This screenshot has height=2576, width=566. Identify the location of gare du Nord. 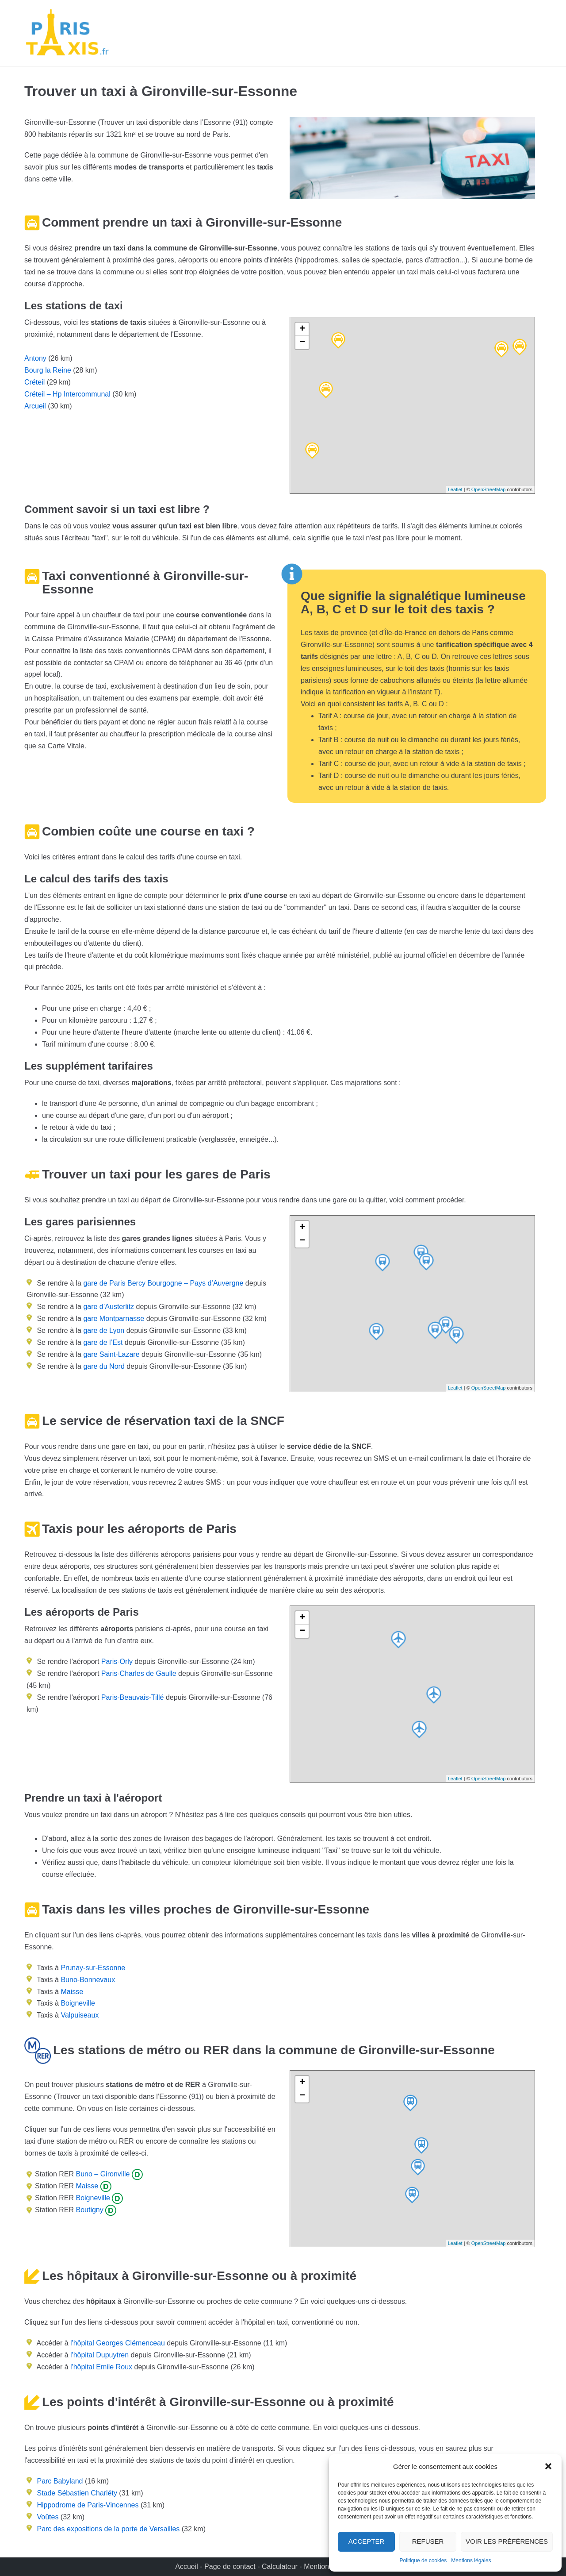
(103, 1366).